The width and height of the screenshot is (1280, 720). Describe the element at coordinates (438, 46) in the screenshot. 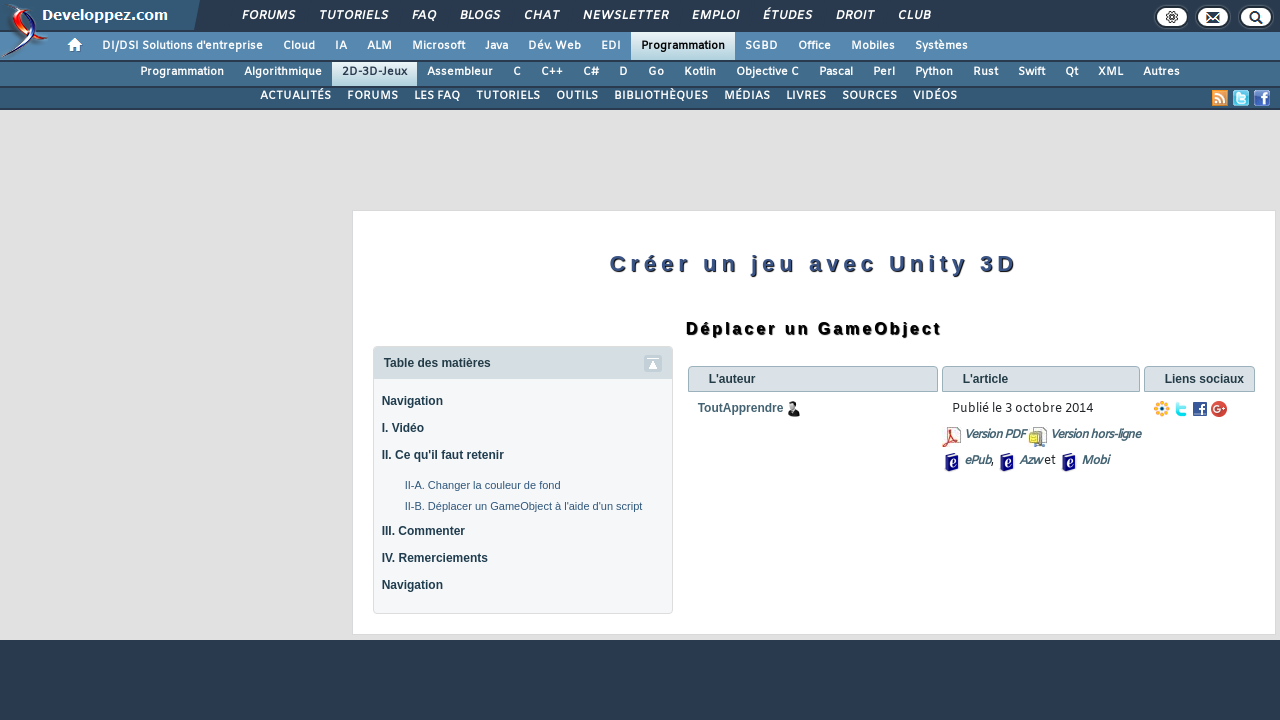

I see `Microsoft` at that location.